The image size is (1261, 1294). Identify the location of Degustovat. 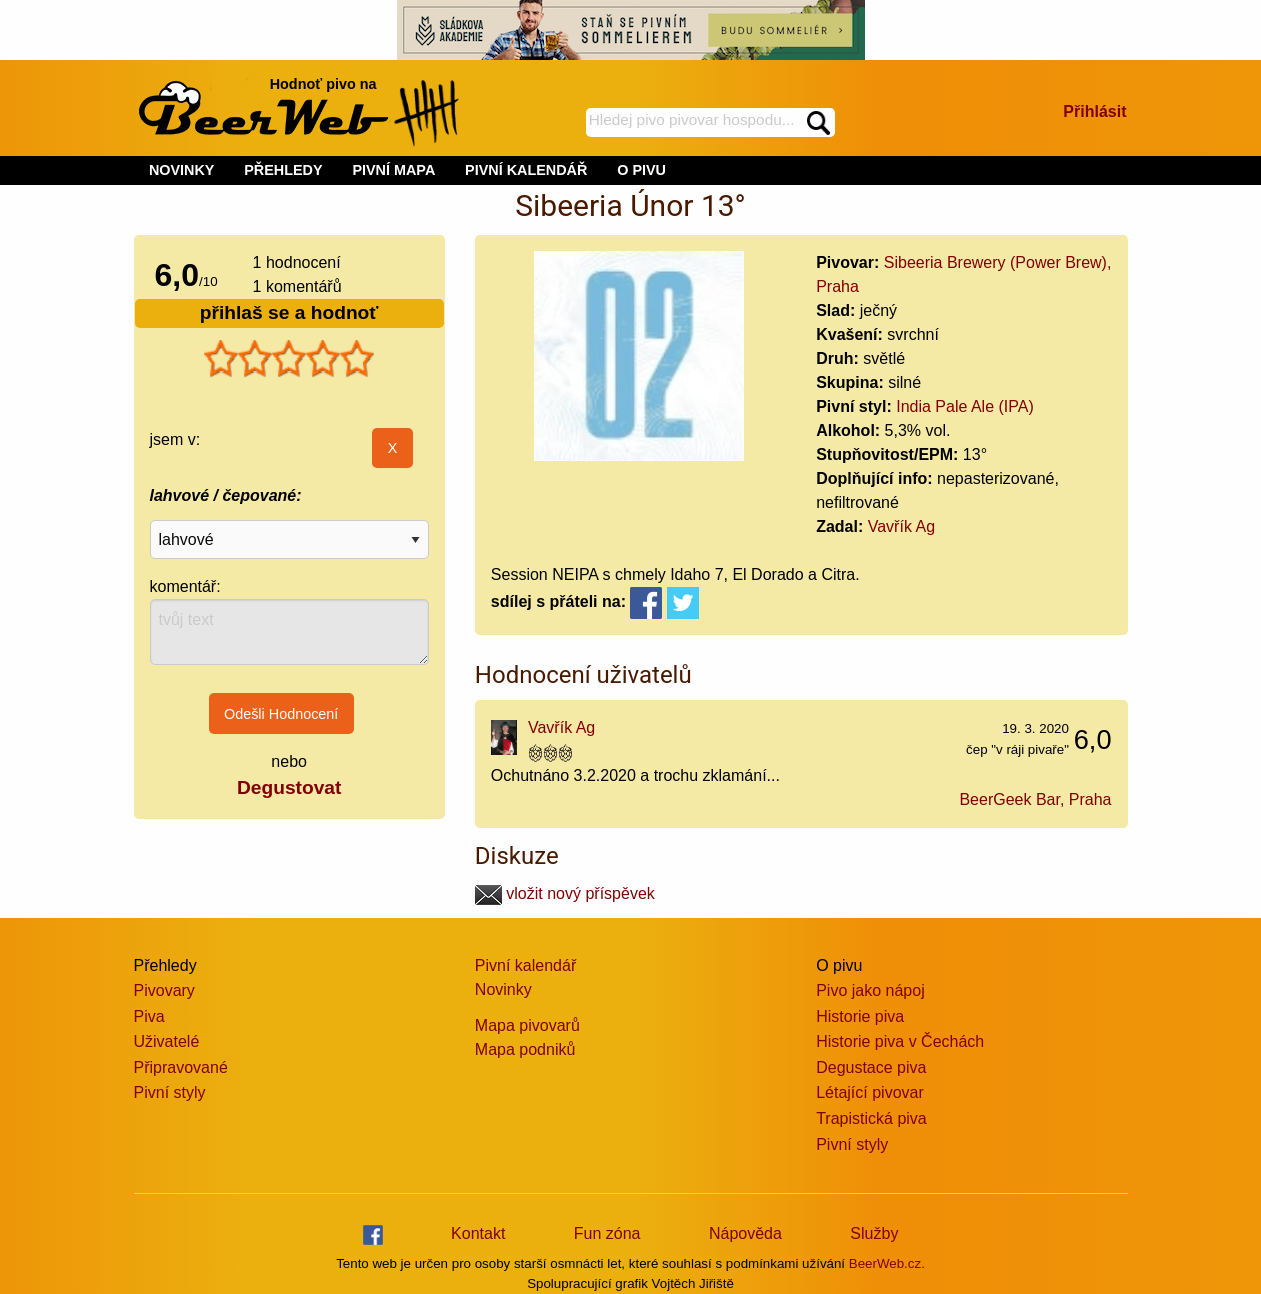
(289, 787).